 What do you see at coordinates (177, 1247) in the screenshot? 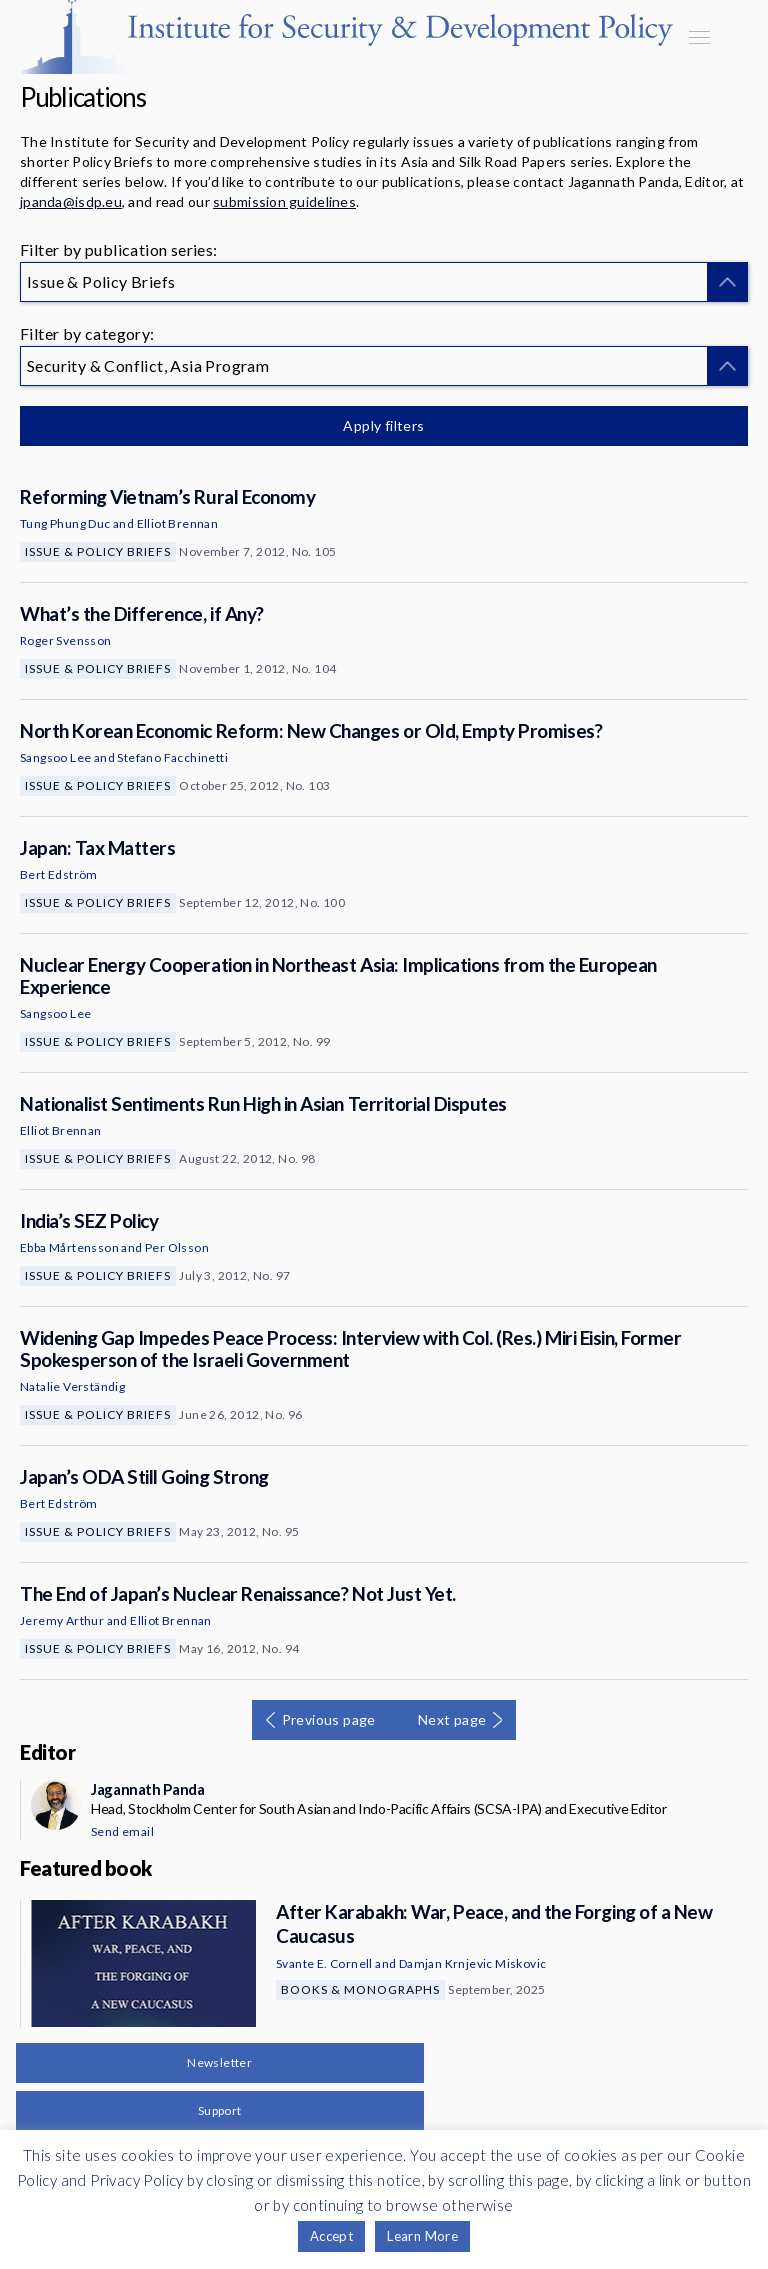
I see `Per Olsson` at bounding box center [177, 1247].